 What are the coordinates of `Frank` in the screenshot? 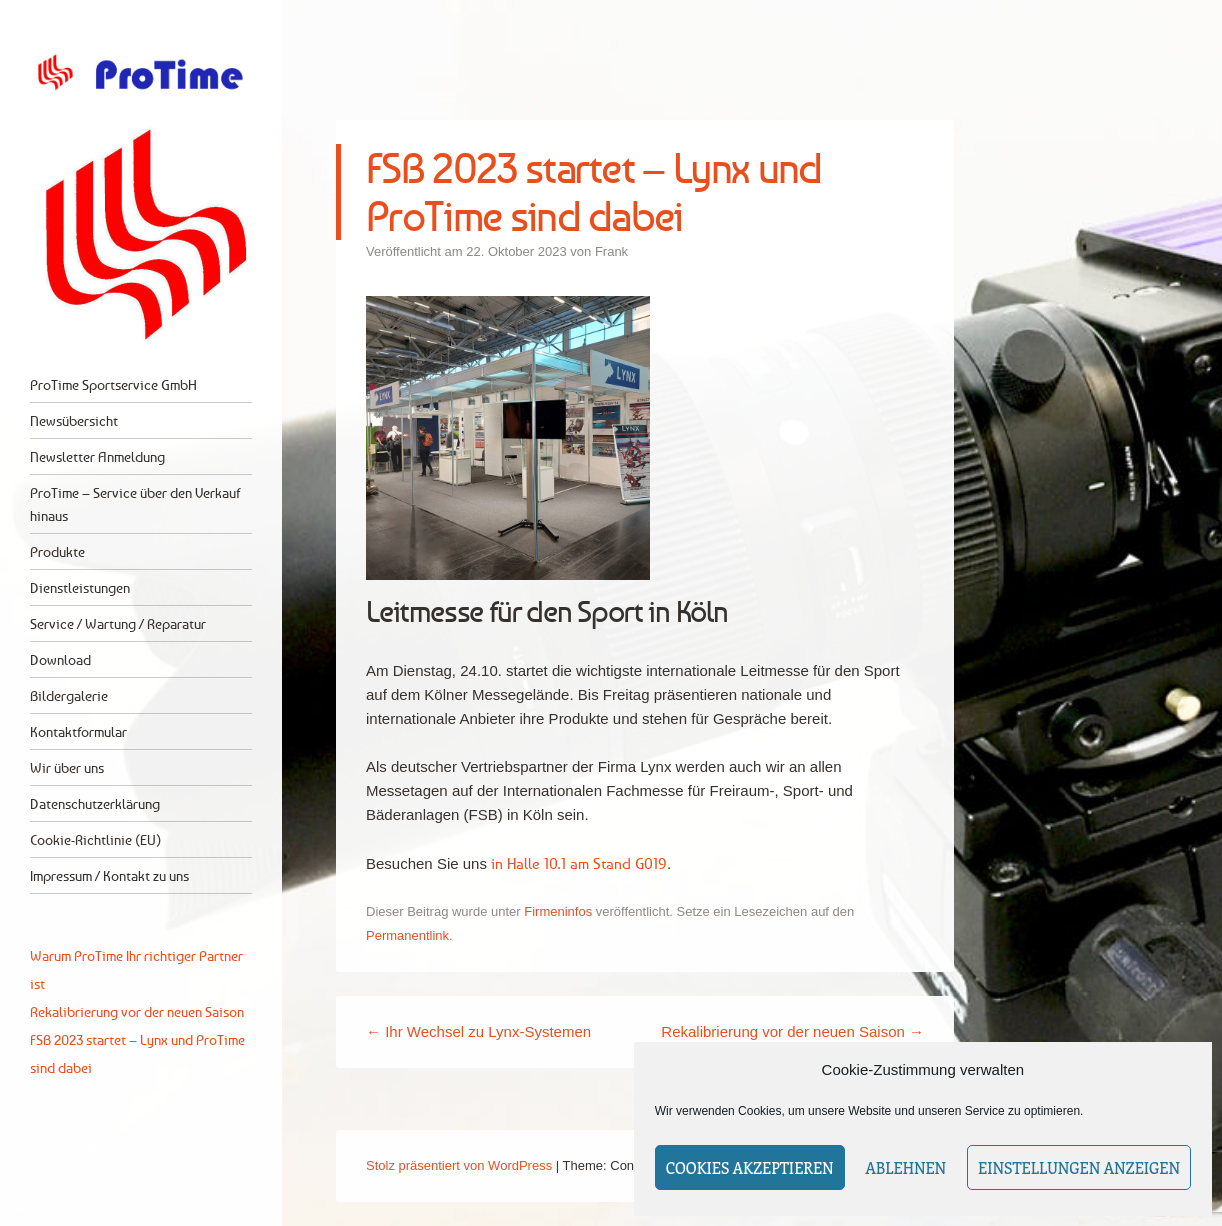 It's located at (611, 251).